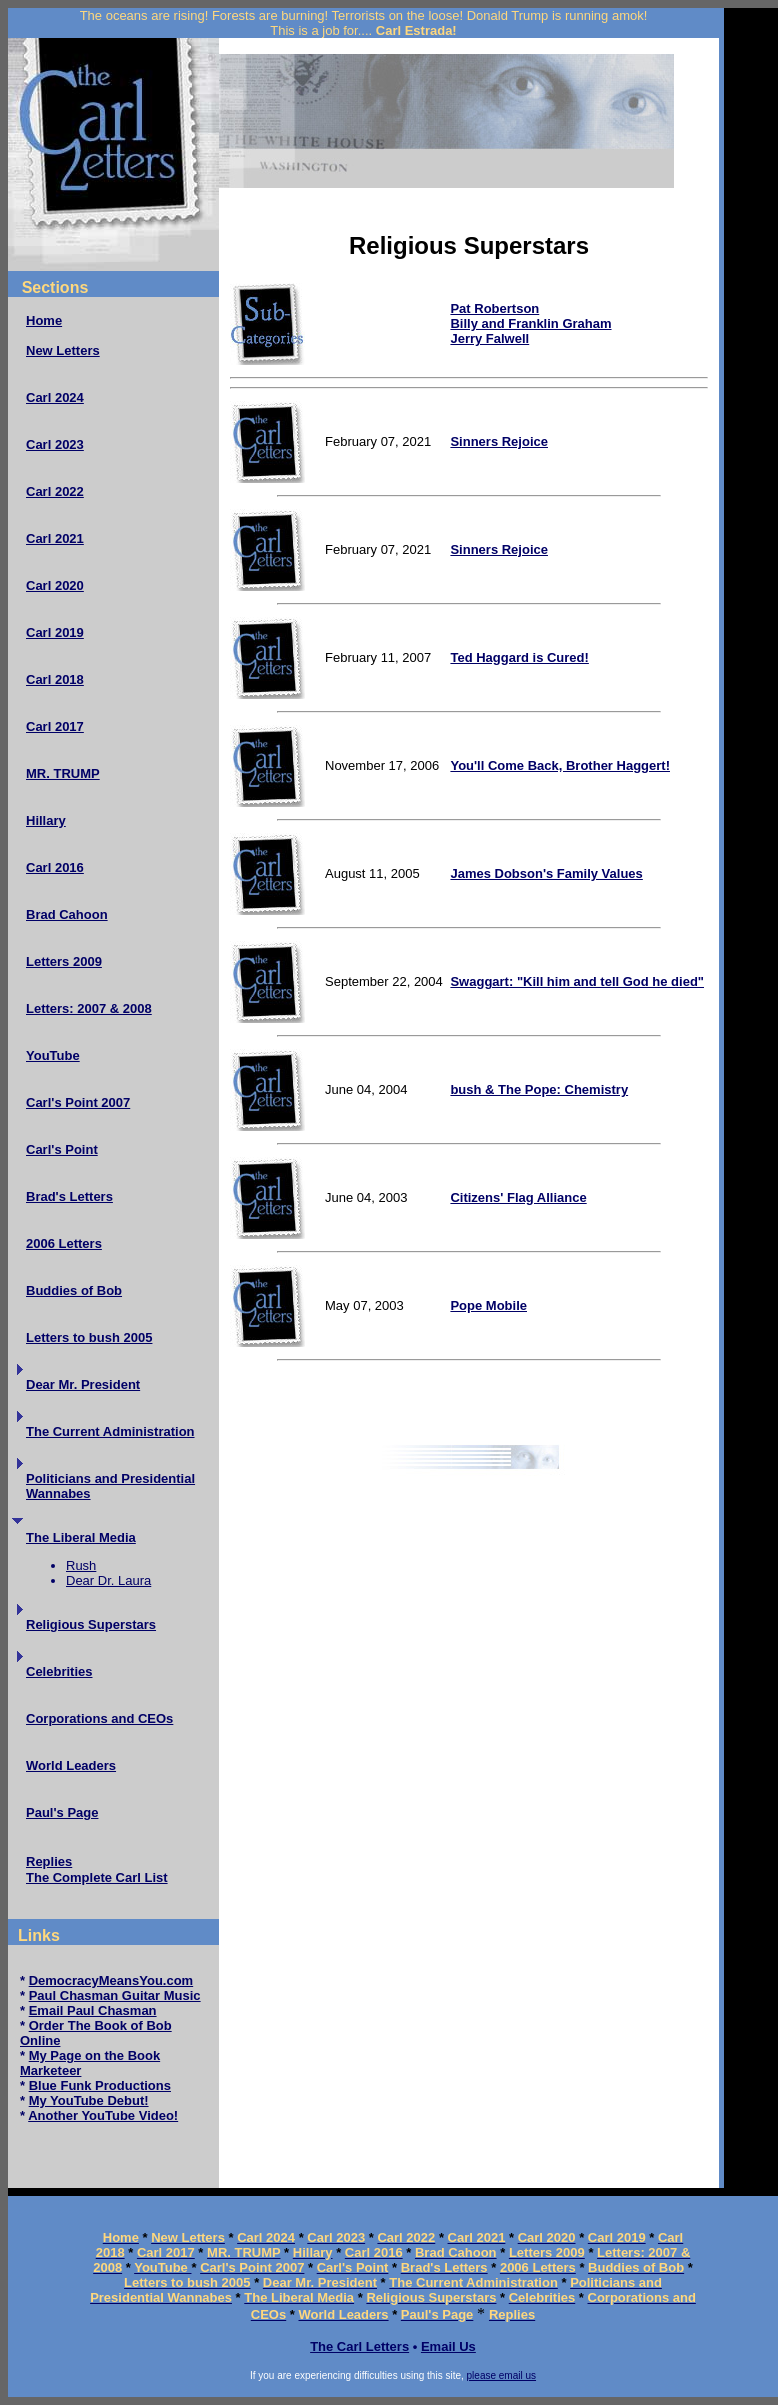 This screenshot has height=2405, width=778. Describe the element at coordinates (55, 679) in the screenshot. I see `Carl 2018` at that location.